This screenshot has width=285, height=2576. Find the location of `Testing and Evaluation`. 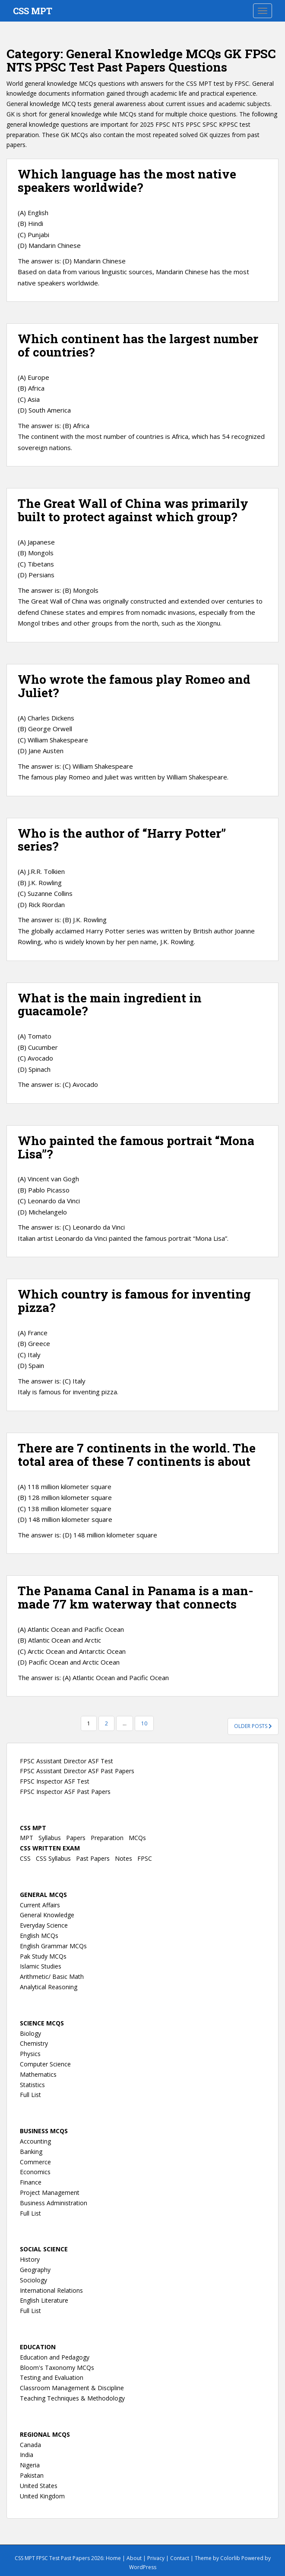

Testing and Evaluation is located at coordinates (51, 2377).